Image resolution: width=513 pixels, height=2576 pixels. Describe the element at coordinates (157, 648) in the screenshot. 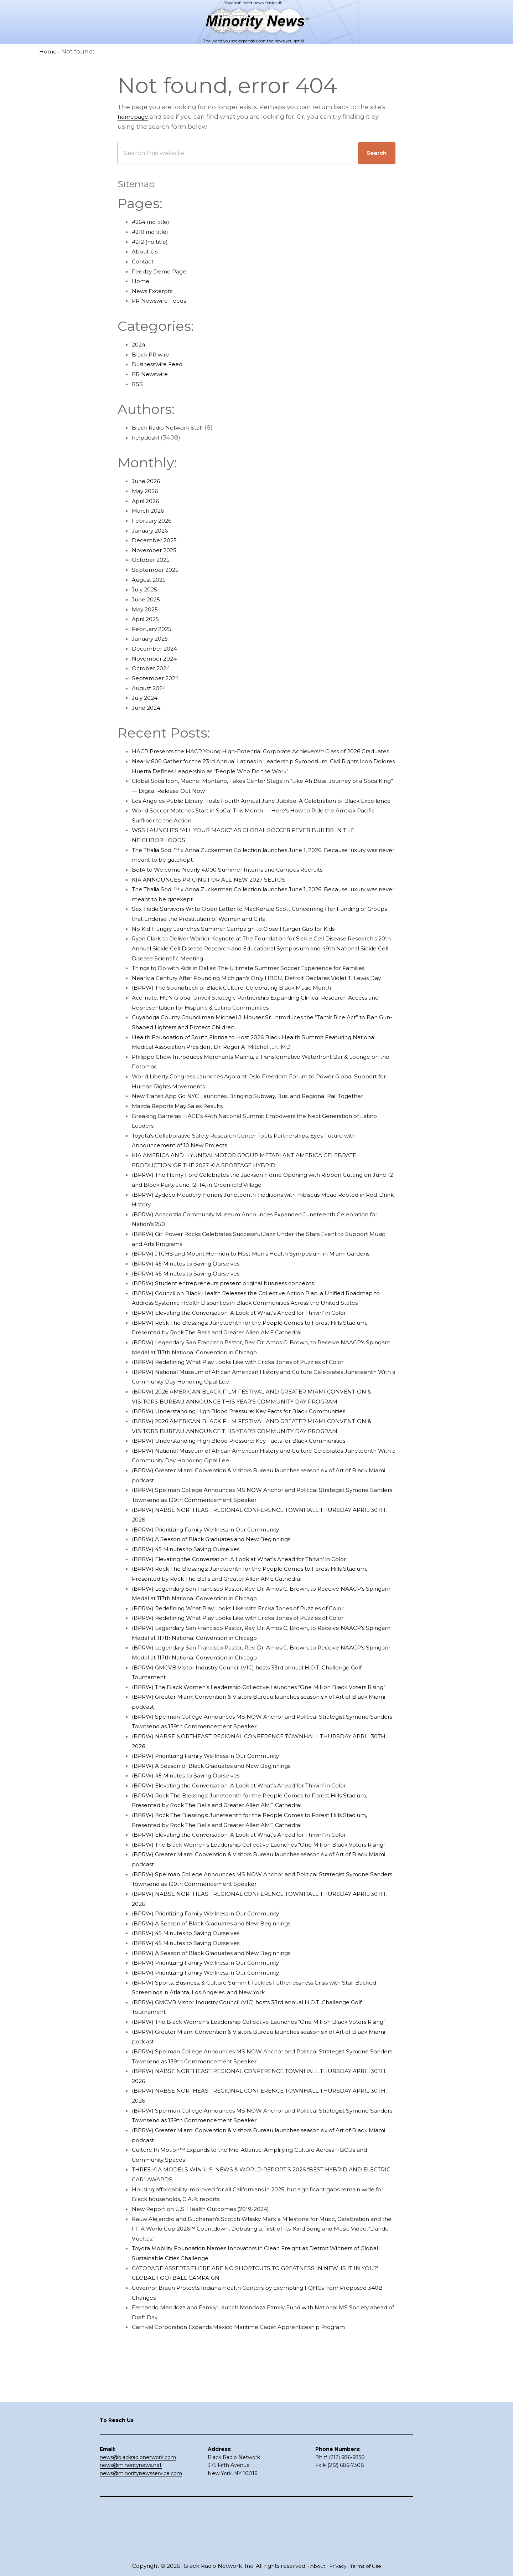

I see `December 2024` at that location.